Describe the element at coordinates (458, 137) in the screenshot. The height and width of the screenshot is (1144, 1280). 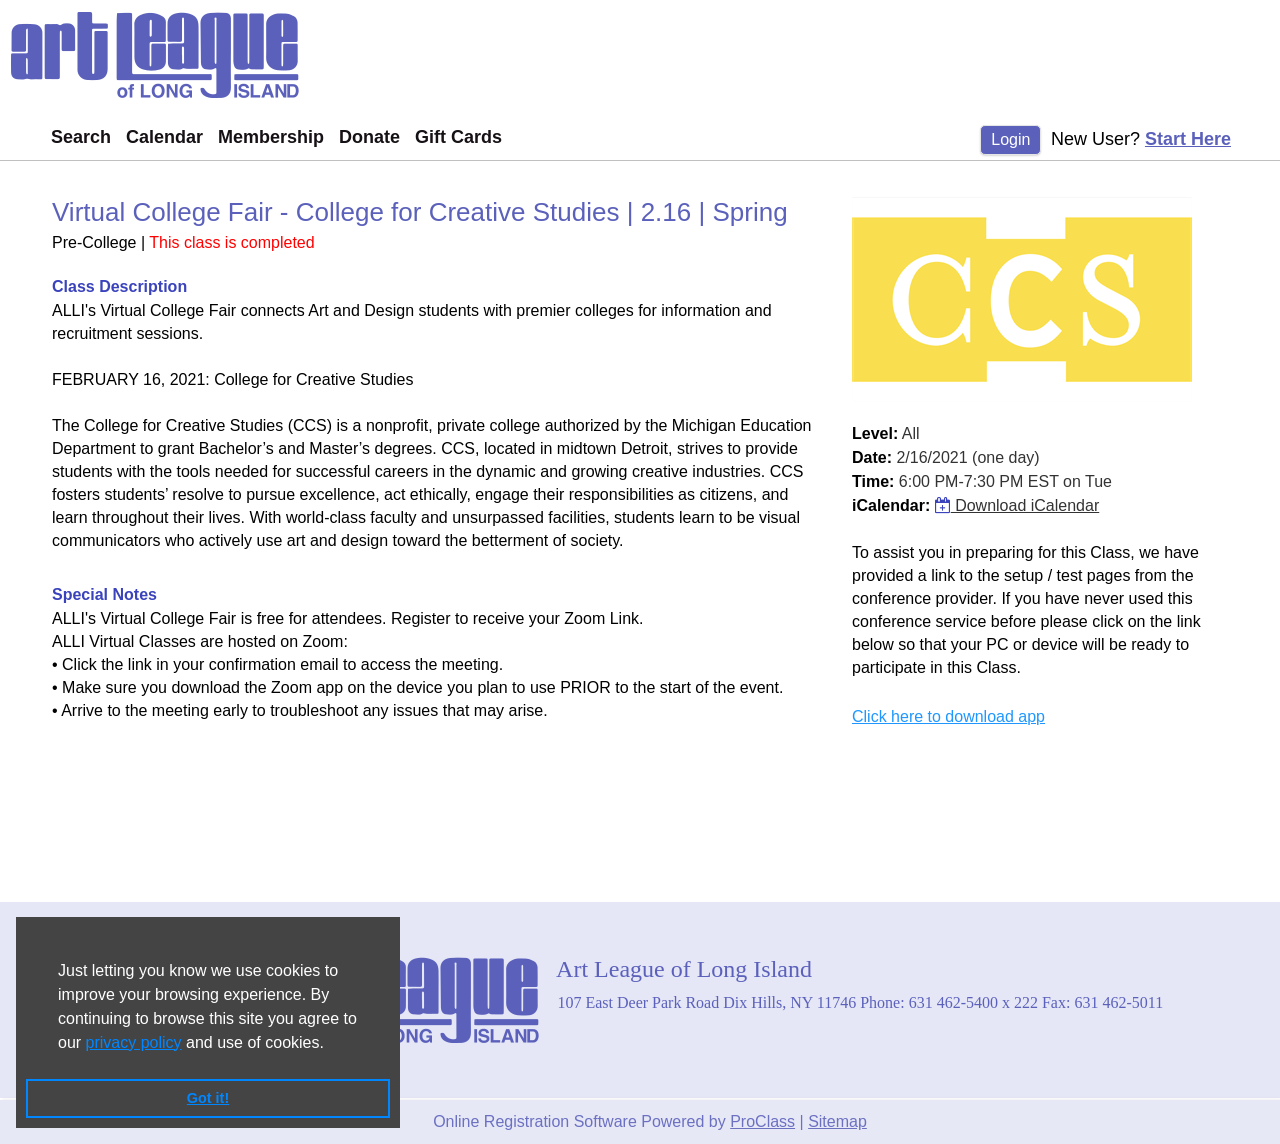
I see `Gift Cards` at that location.